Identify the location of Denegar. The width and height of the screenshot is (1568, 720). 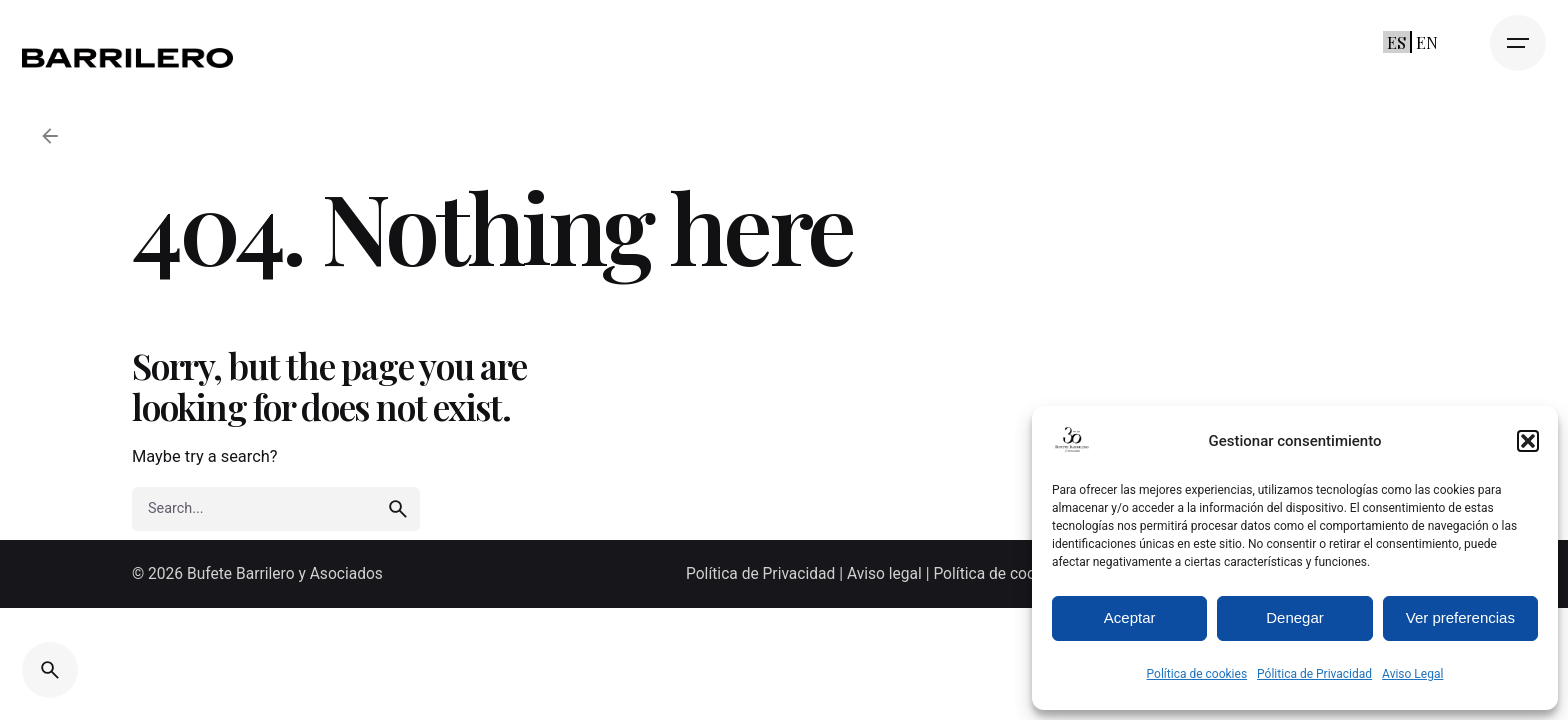
(1295, 617).